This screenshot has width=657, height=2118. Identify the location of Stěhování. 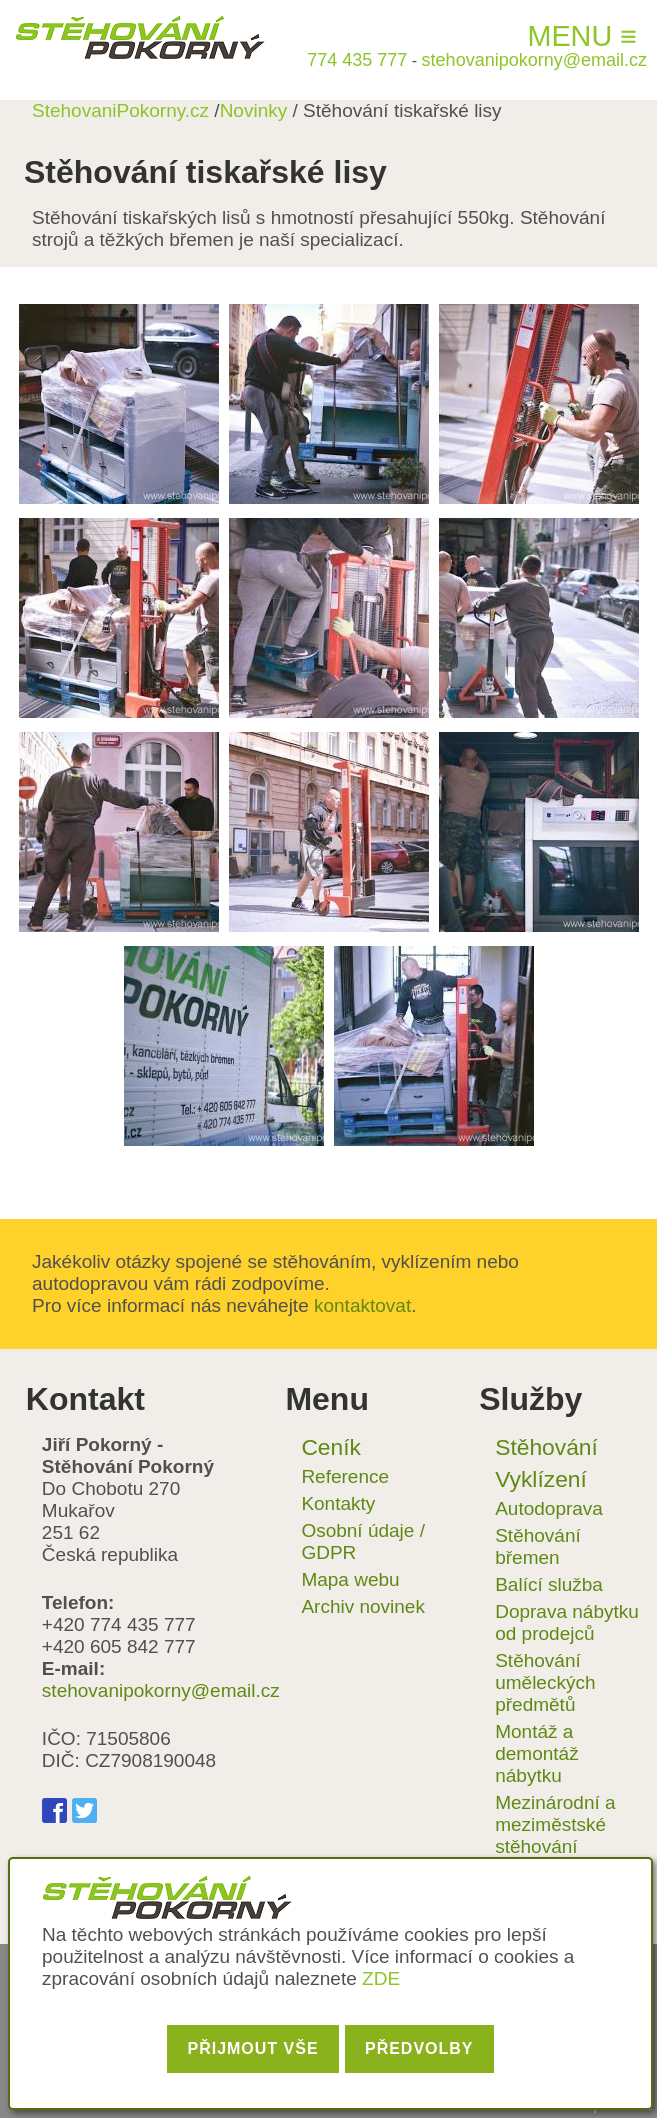
(546, 1447).